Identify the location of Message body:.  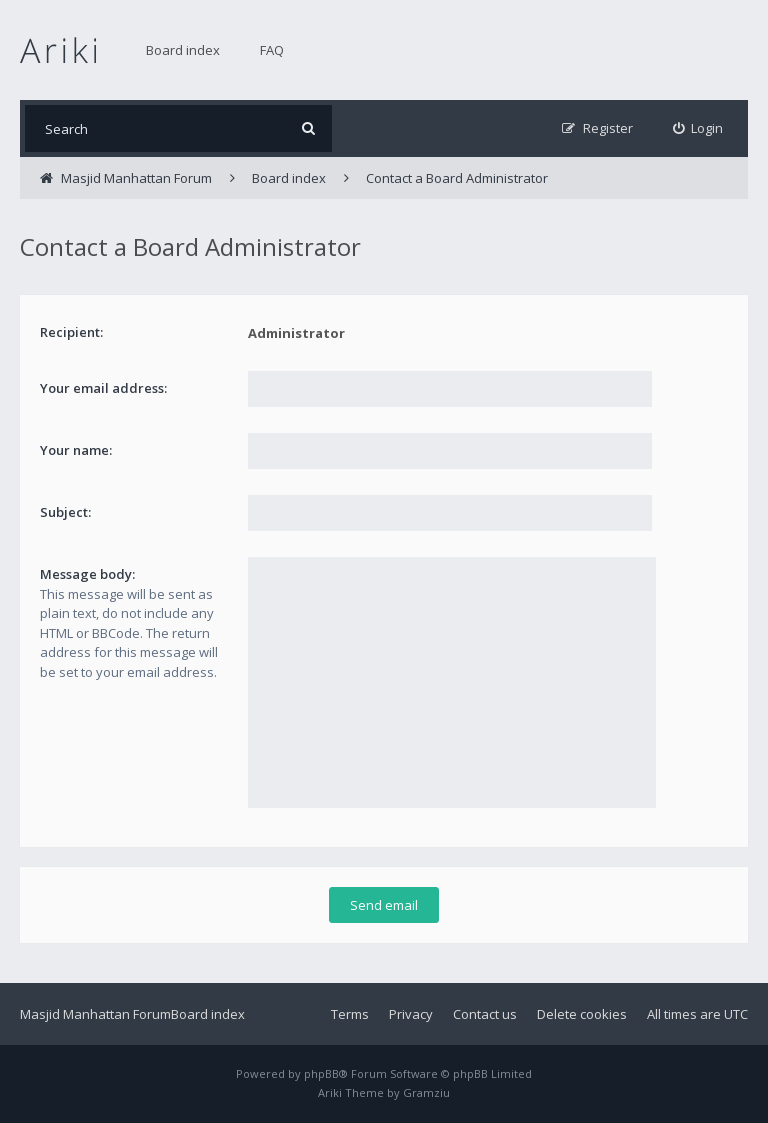
(87, 574).